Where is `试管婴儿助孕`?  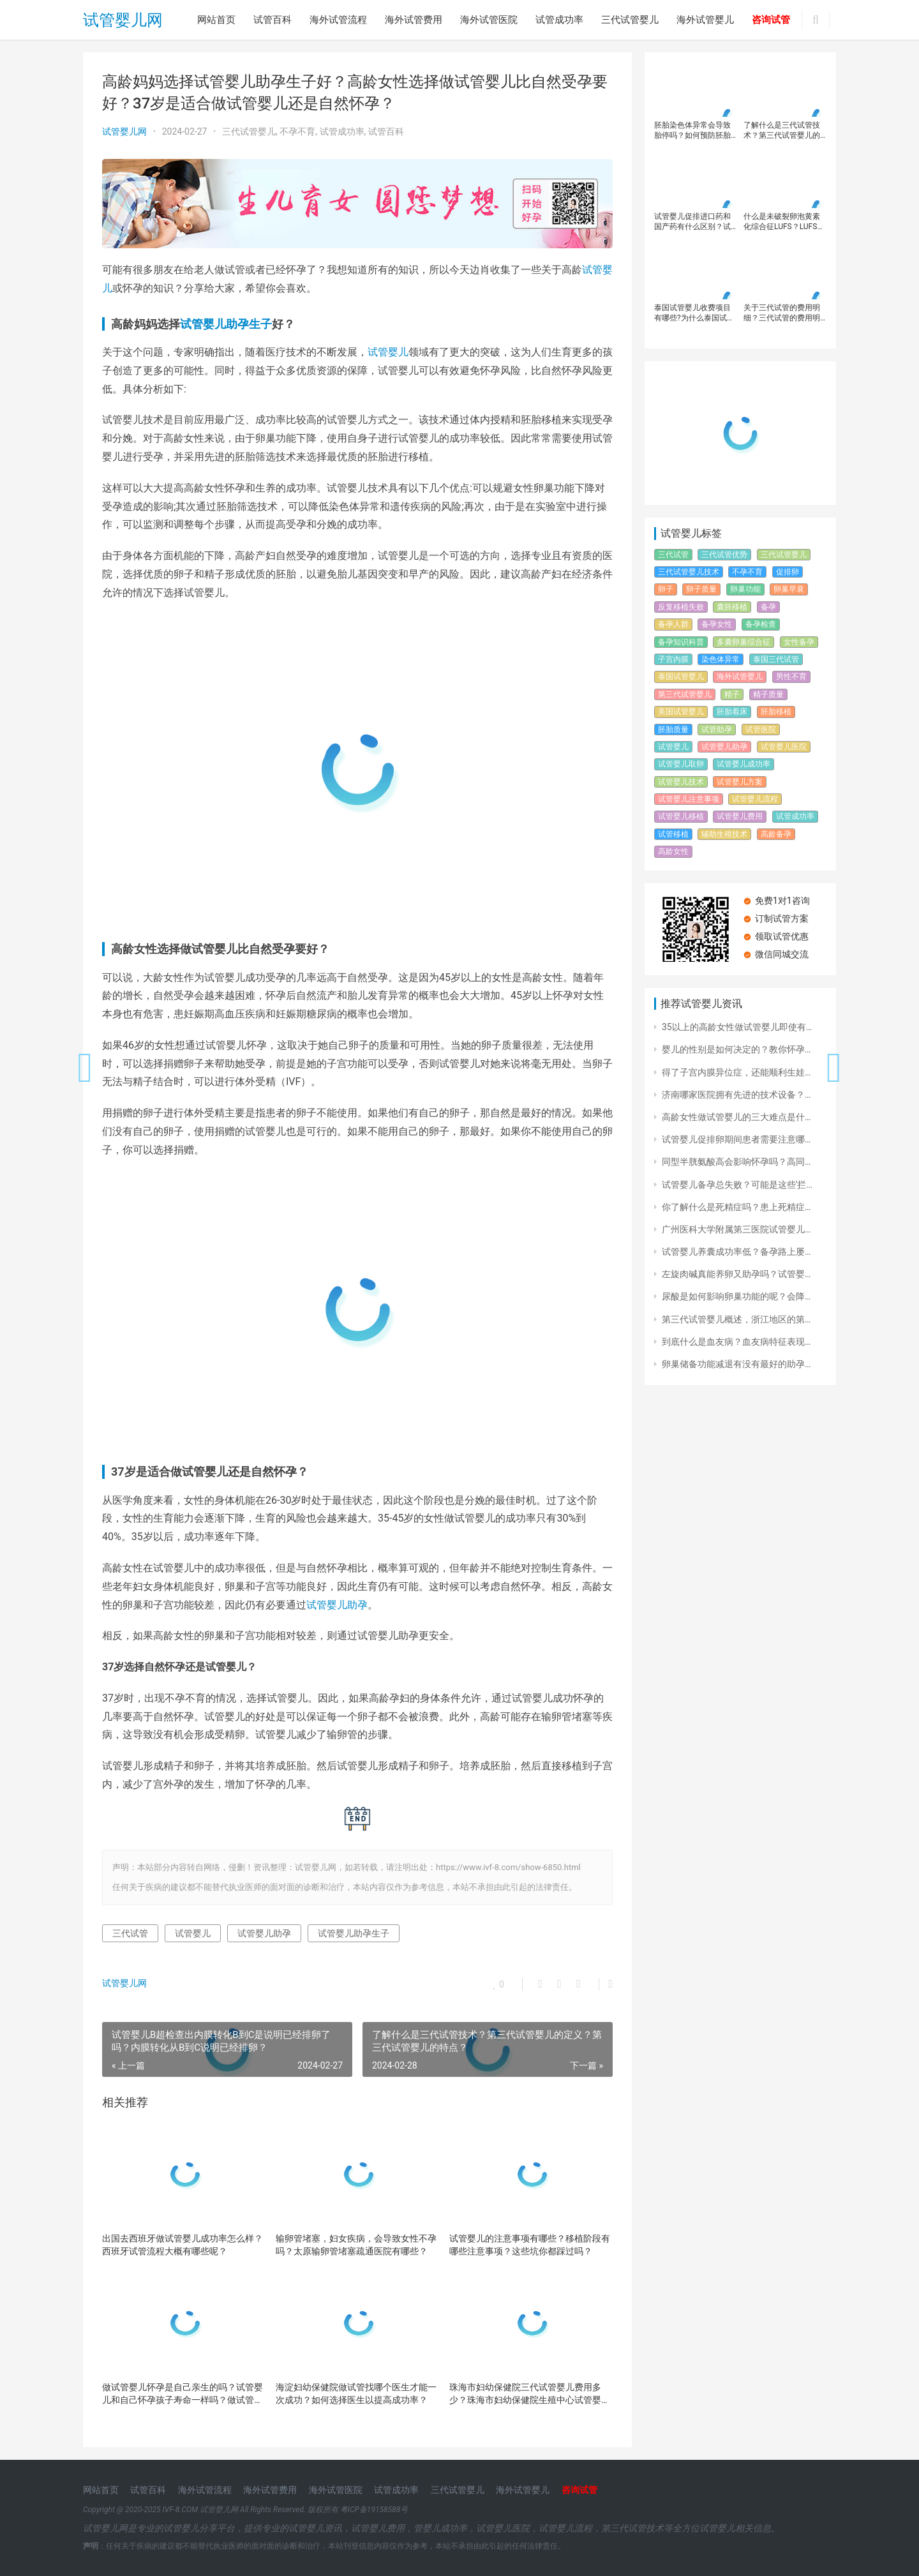
试管婴儿助孕 is located at coordinates (337, 1605).